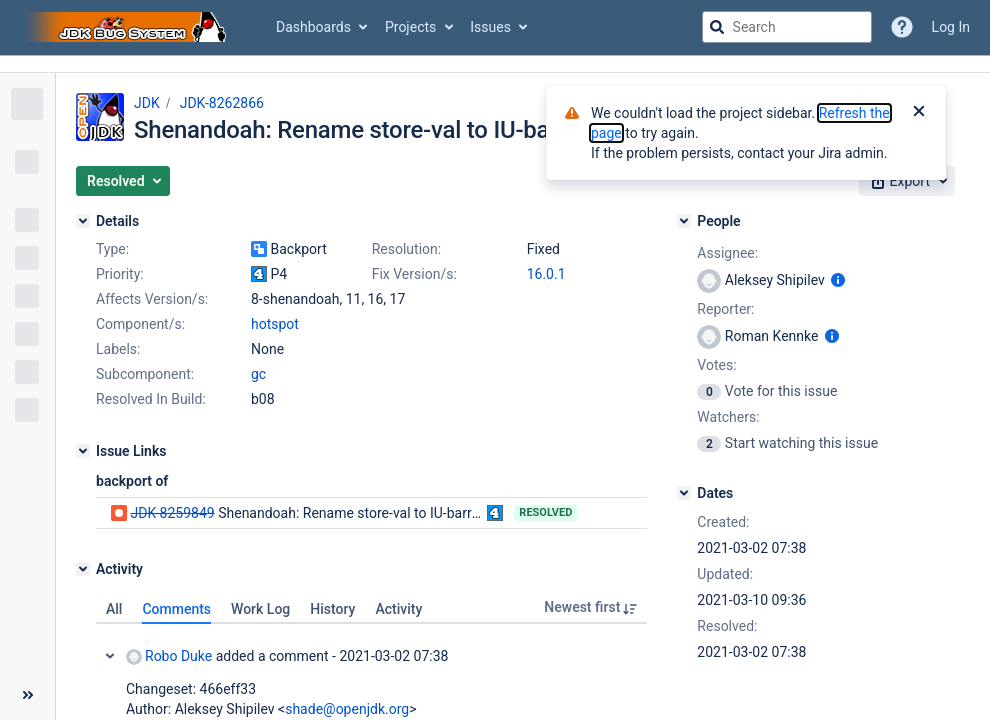  What do you see at coordinates (110, 656) in the screenshot?
I see `Collapse comment: Robo Duke added a comment - 2021-03-02 07:38` at bounding box center [110, 656].